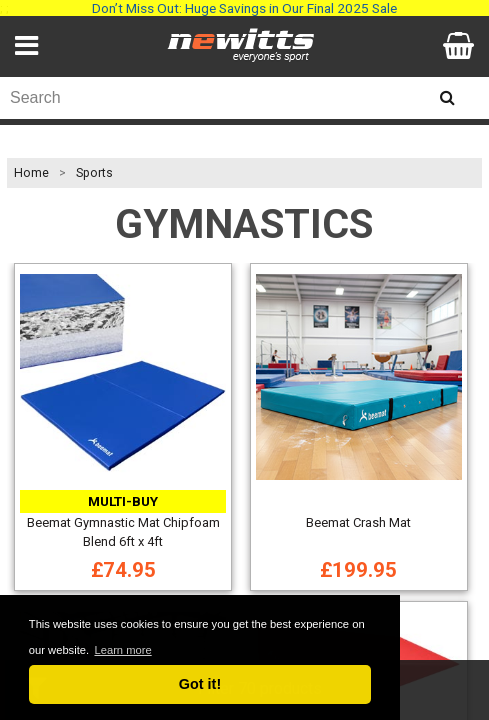 The width and height of the screenshot is (489, 720). What do you see at coordinates (200, 684) in the screenshot?
I see `Got it! [button]` at bounding box center [200, 684].